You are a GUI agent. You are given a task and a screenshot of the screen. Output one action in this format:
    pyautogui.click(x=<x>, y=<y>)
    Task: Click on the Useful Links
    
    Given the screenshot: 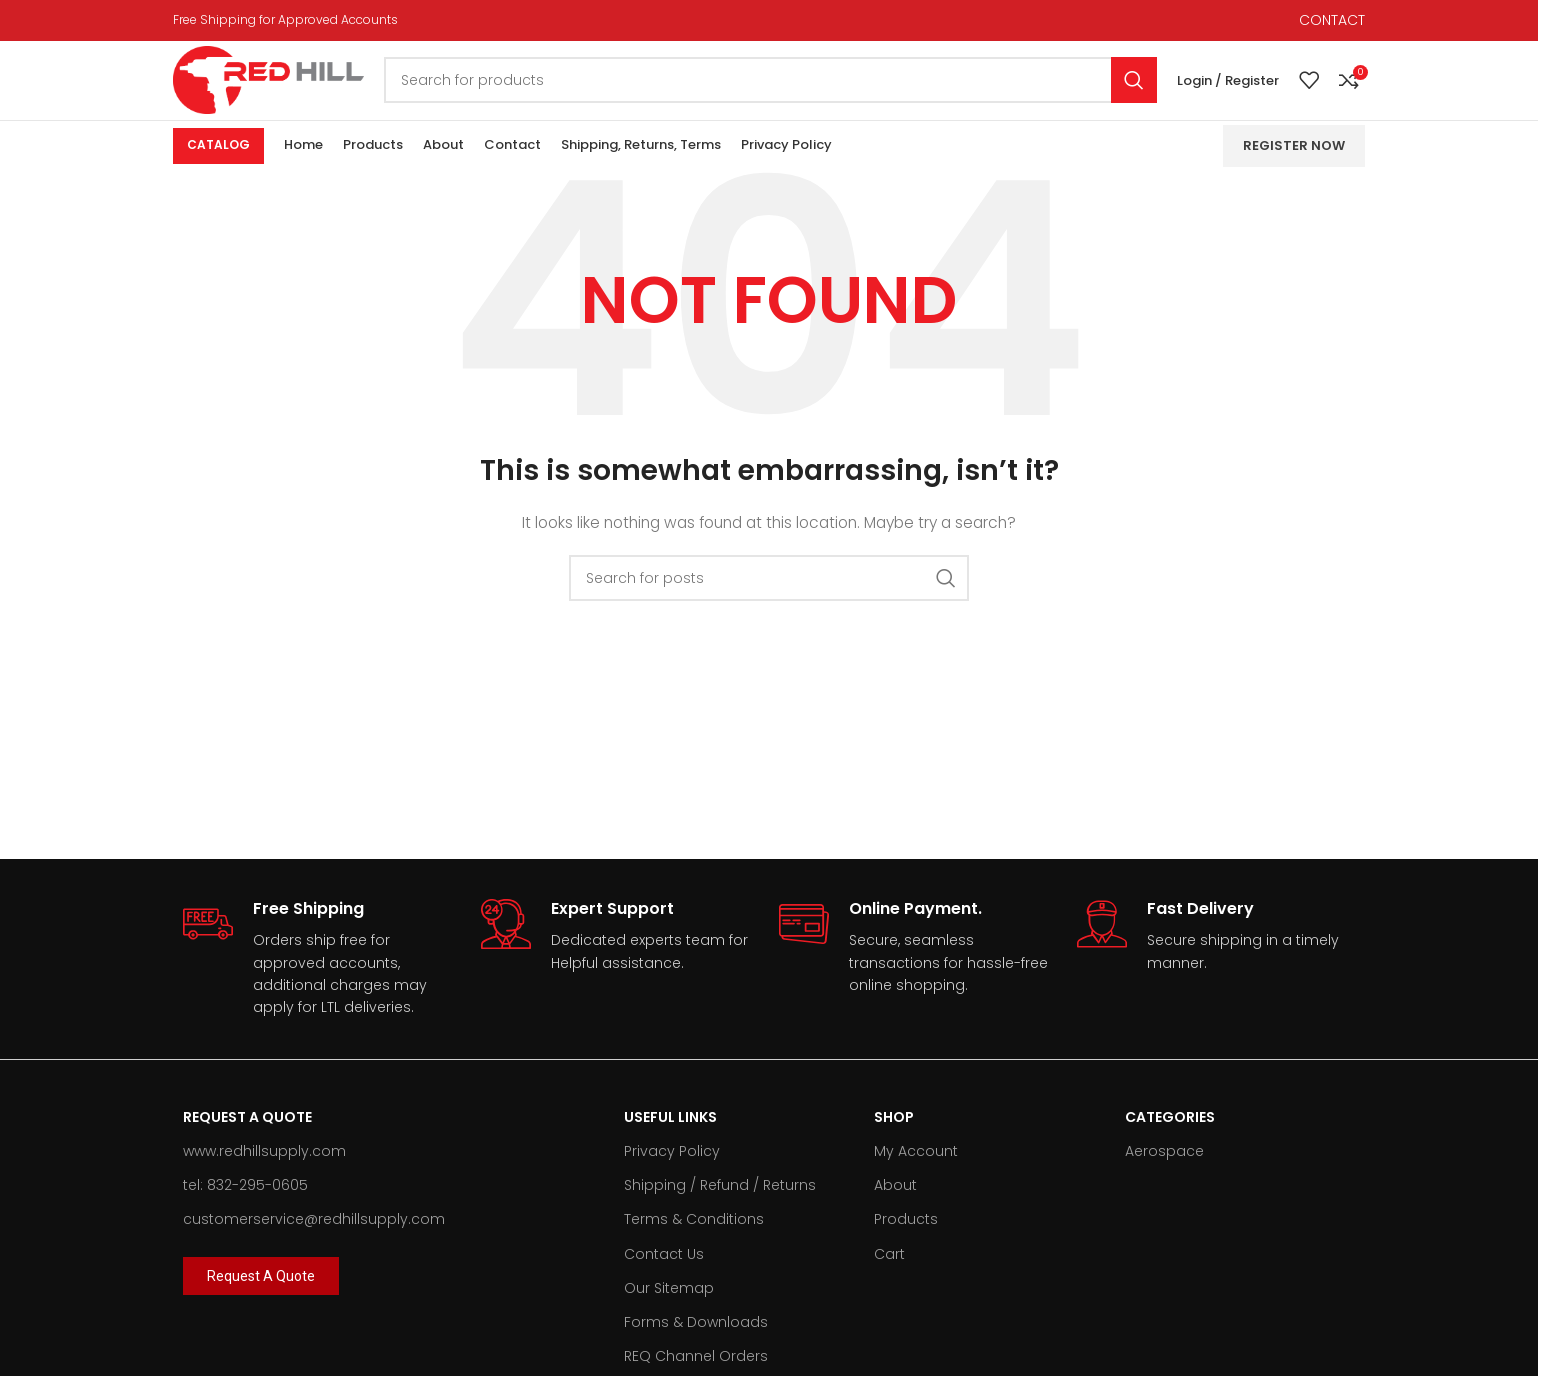 What is the action you would take?
    pyautogui.click(x=670, y=1143)
    